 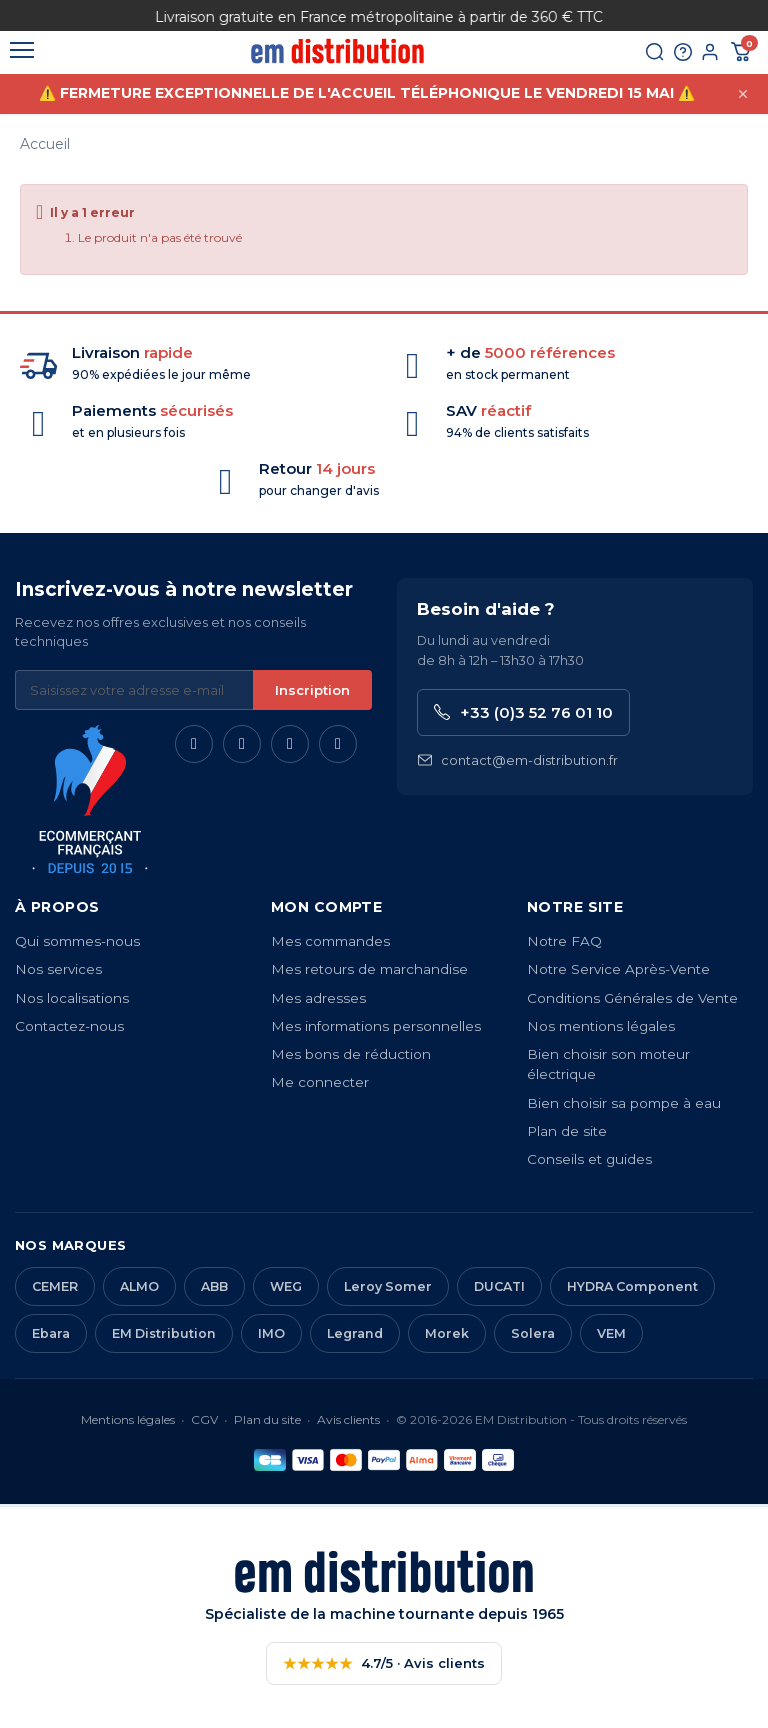 I want to click on Mentions légales, so click(x=128, y=1419).